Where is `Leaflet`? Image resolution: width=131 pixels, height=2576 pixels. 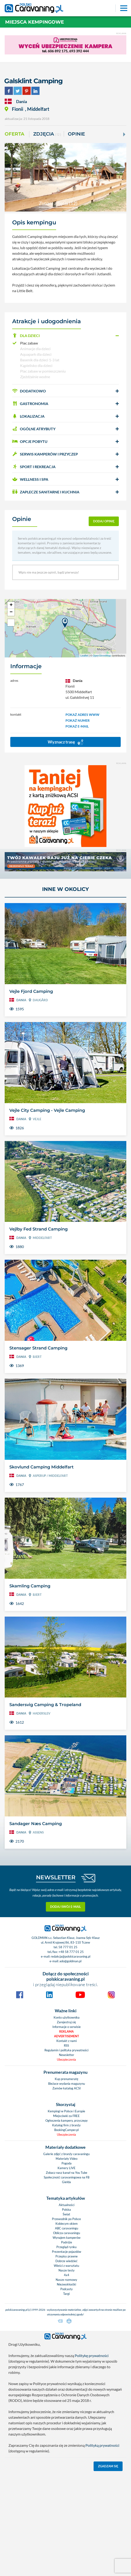 Leaflet is located at coordinates (84, 655).